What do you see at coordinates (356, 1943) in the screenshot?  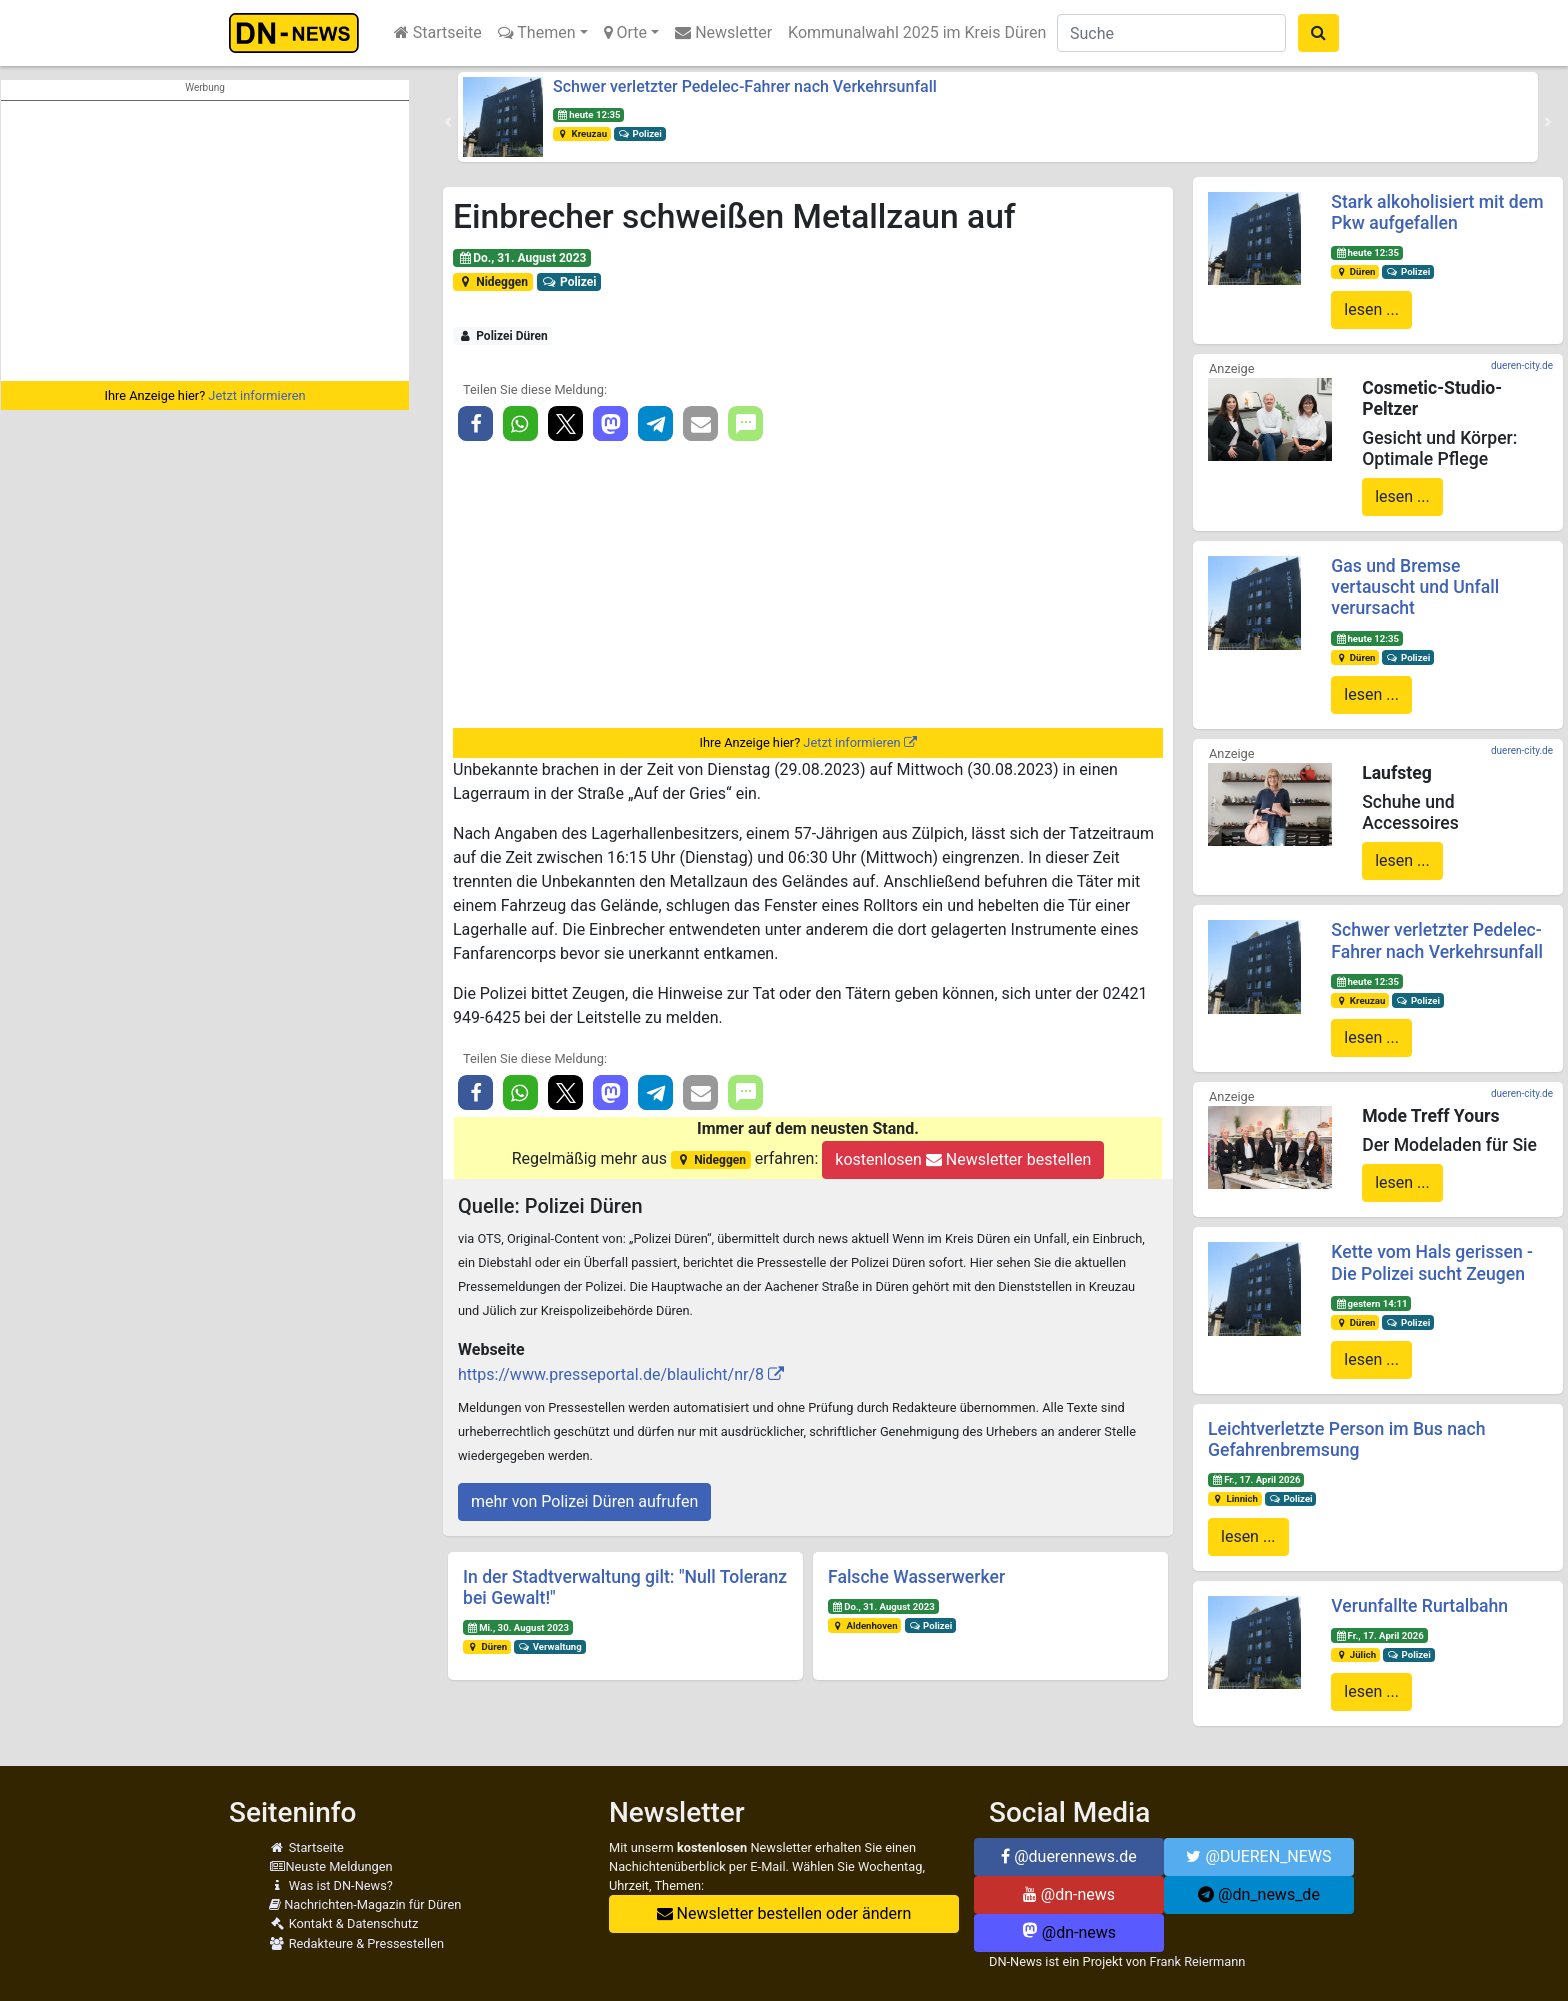 I see `Redakteure & Pressestellen` at bounding box center [356, 1943].